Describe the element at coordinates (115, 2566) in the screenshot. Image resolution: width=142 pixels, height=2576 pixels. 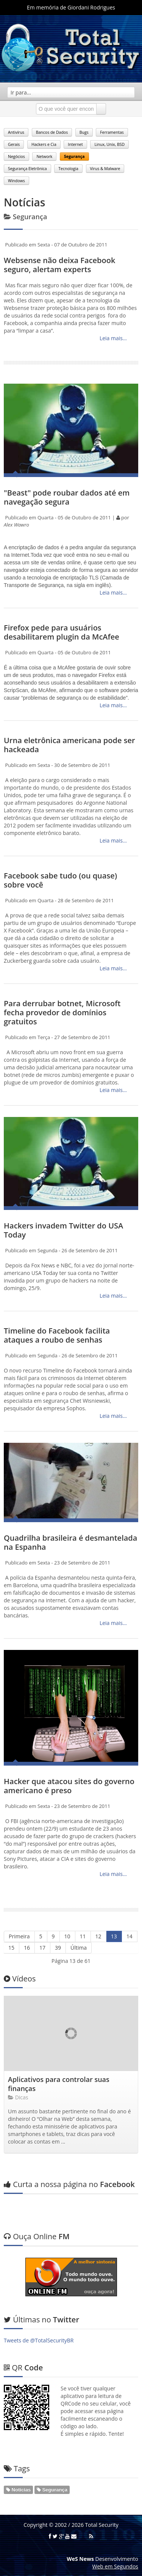
I see `Web em Segundos` at that location.